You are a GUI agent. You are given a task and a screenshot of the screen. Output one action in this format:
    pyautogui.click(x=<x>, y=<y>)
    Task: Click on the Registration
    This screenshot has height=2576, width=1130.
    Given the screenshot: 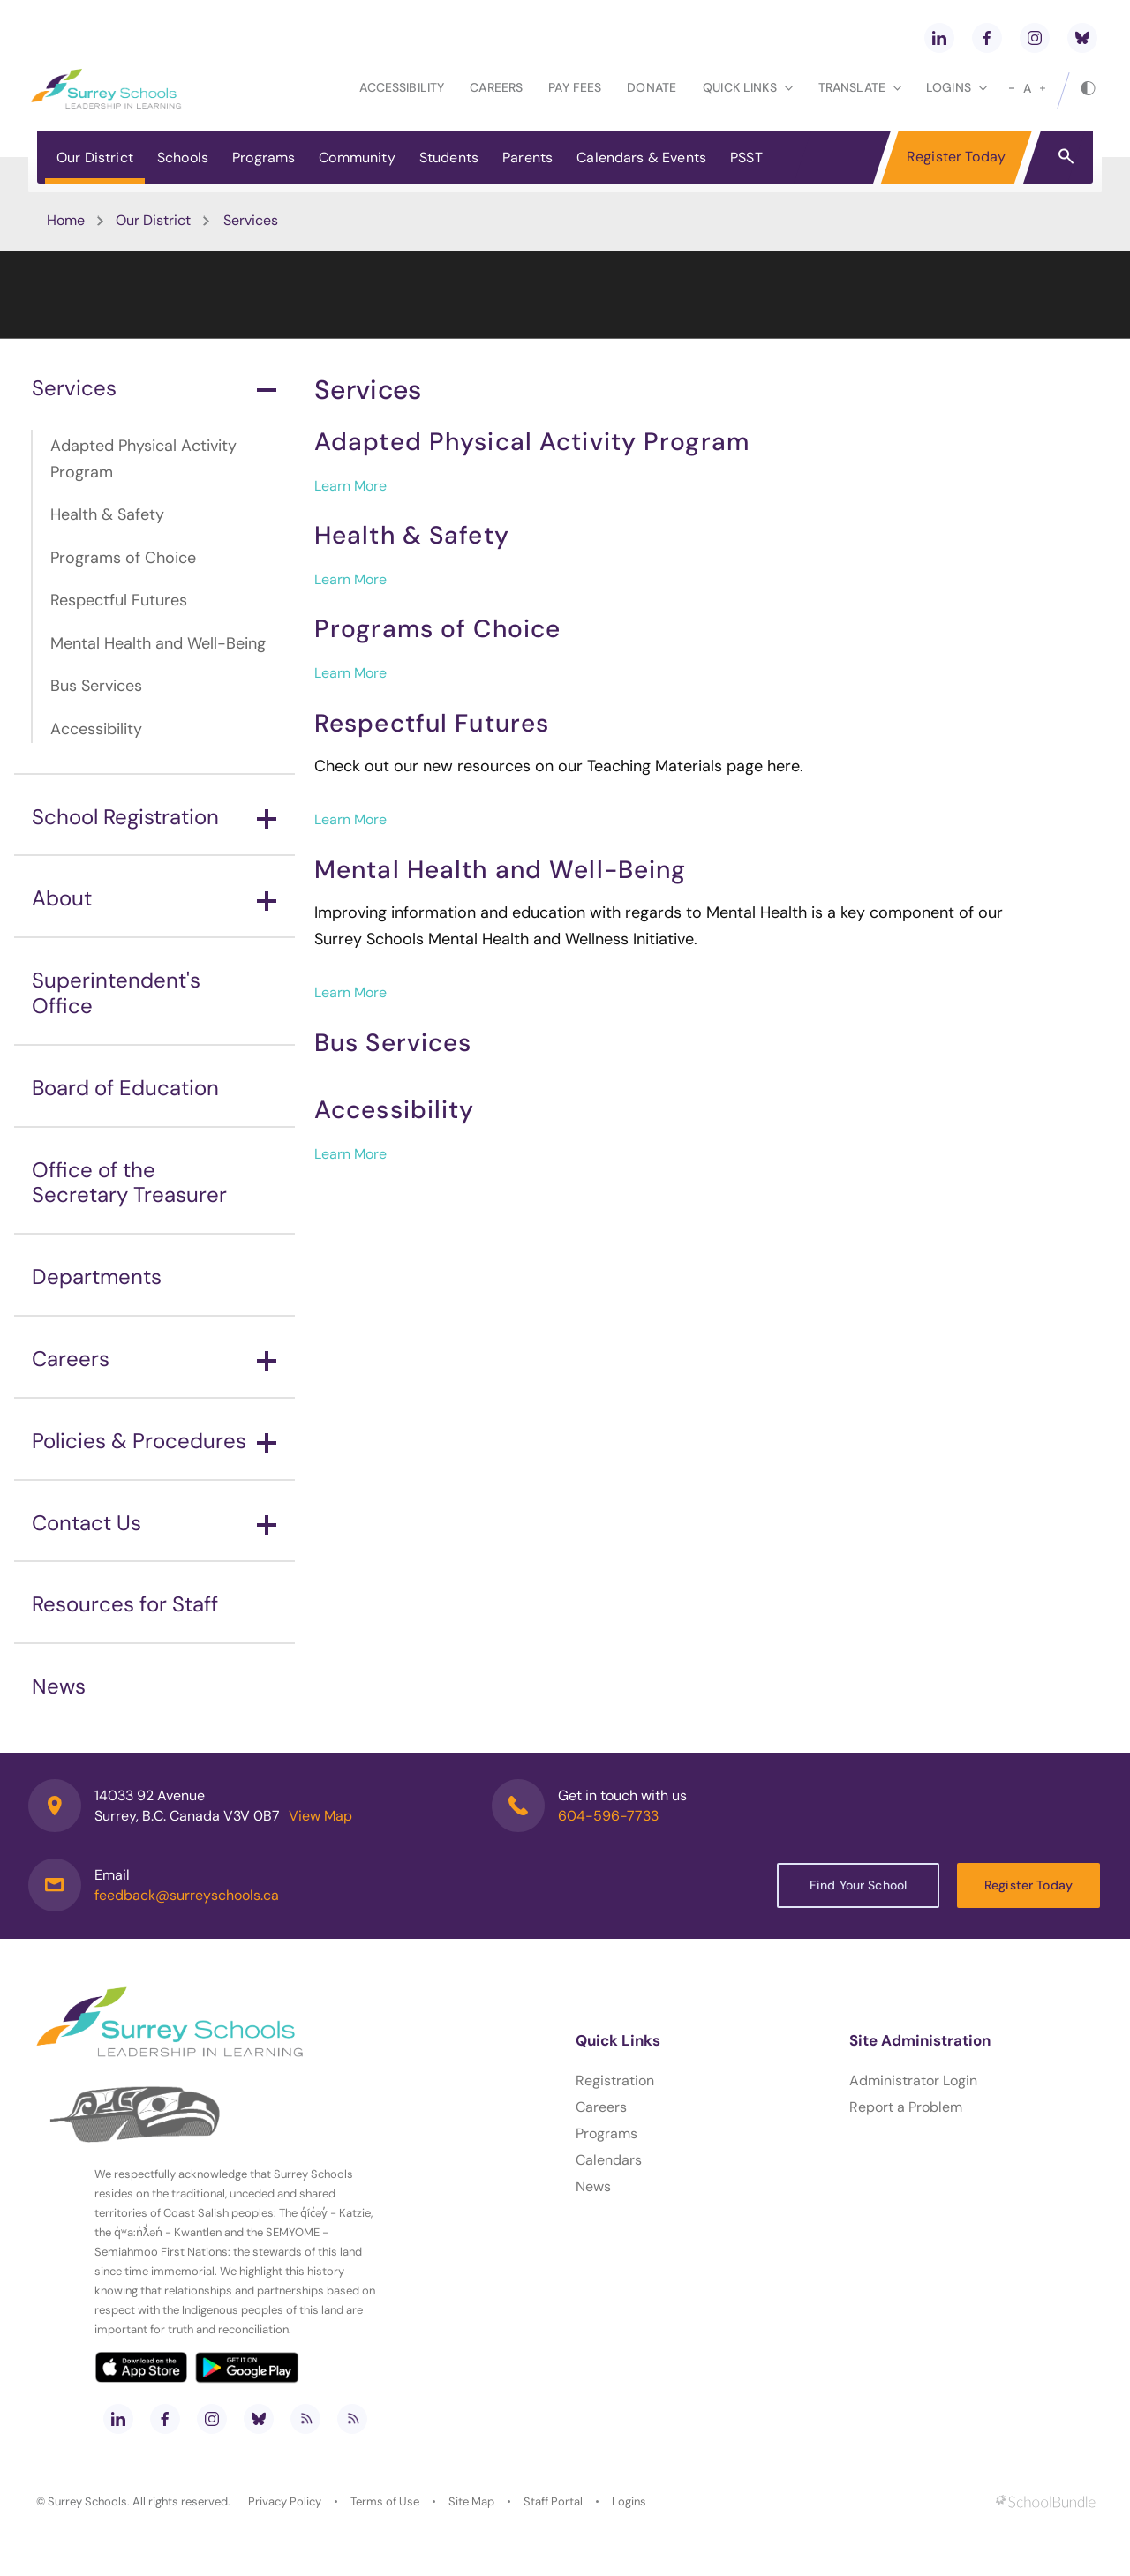 What is the action you would take?
    pyautogui.click(x=615, y=2080)
    